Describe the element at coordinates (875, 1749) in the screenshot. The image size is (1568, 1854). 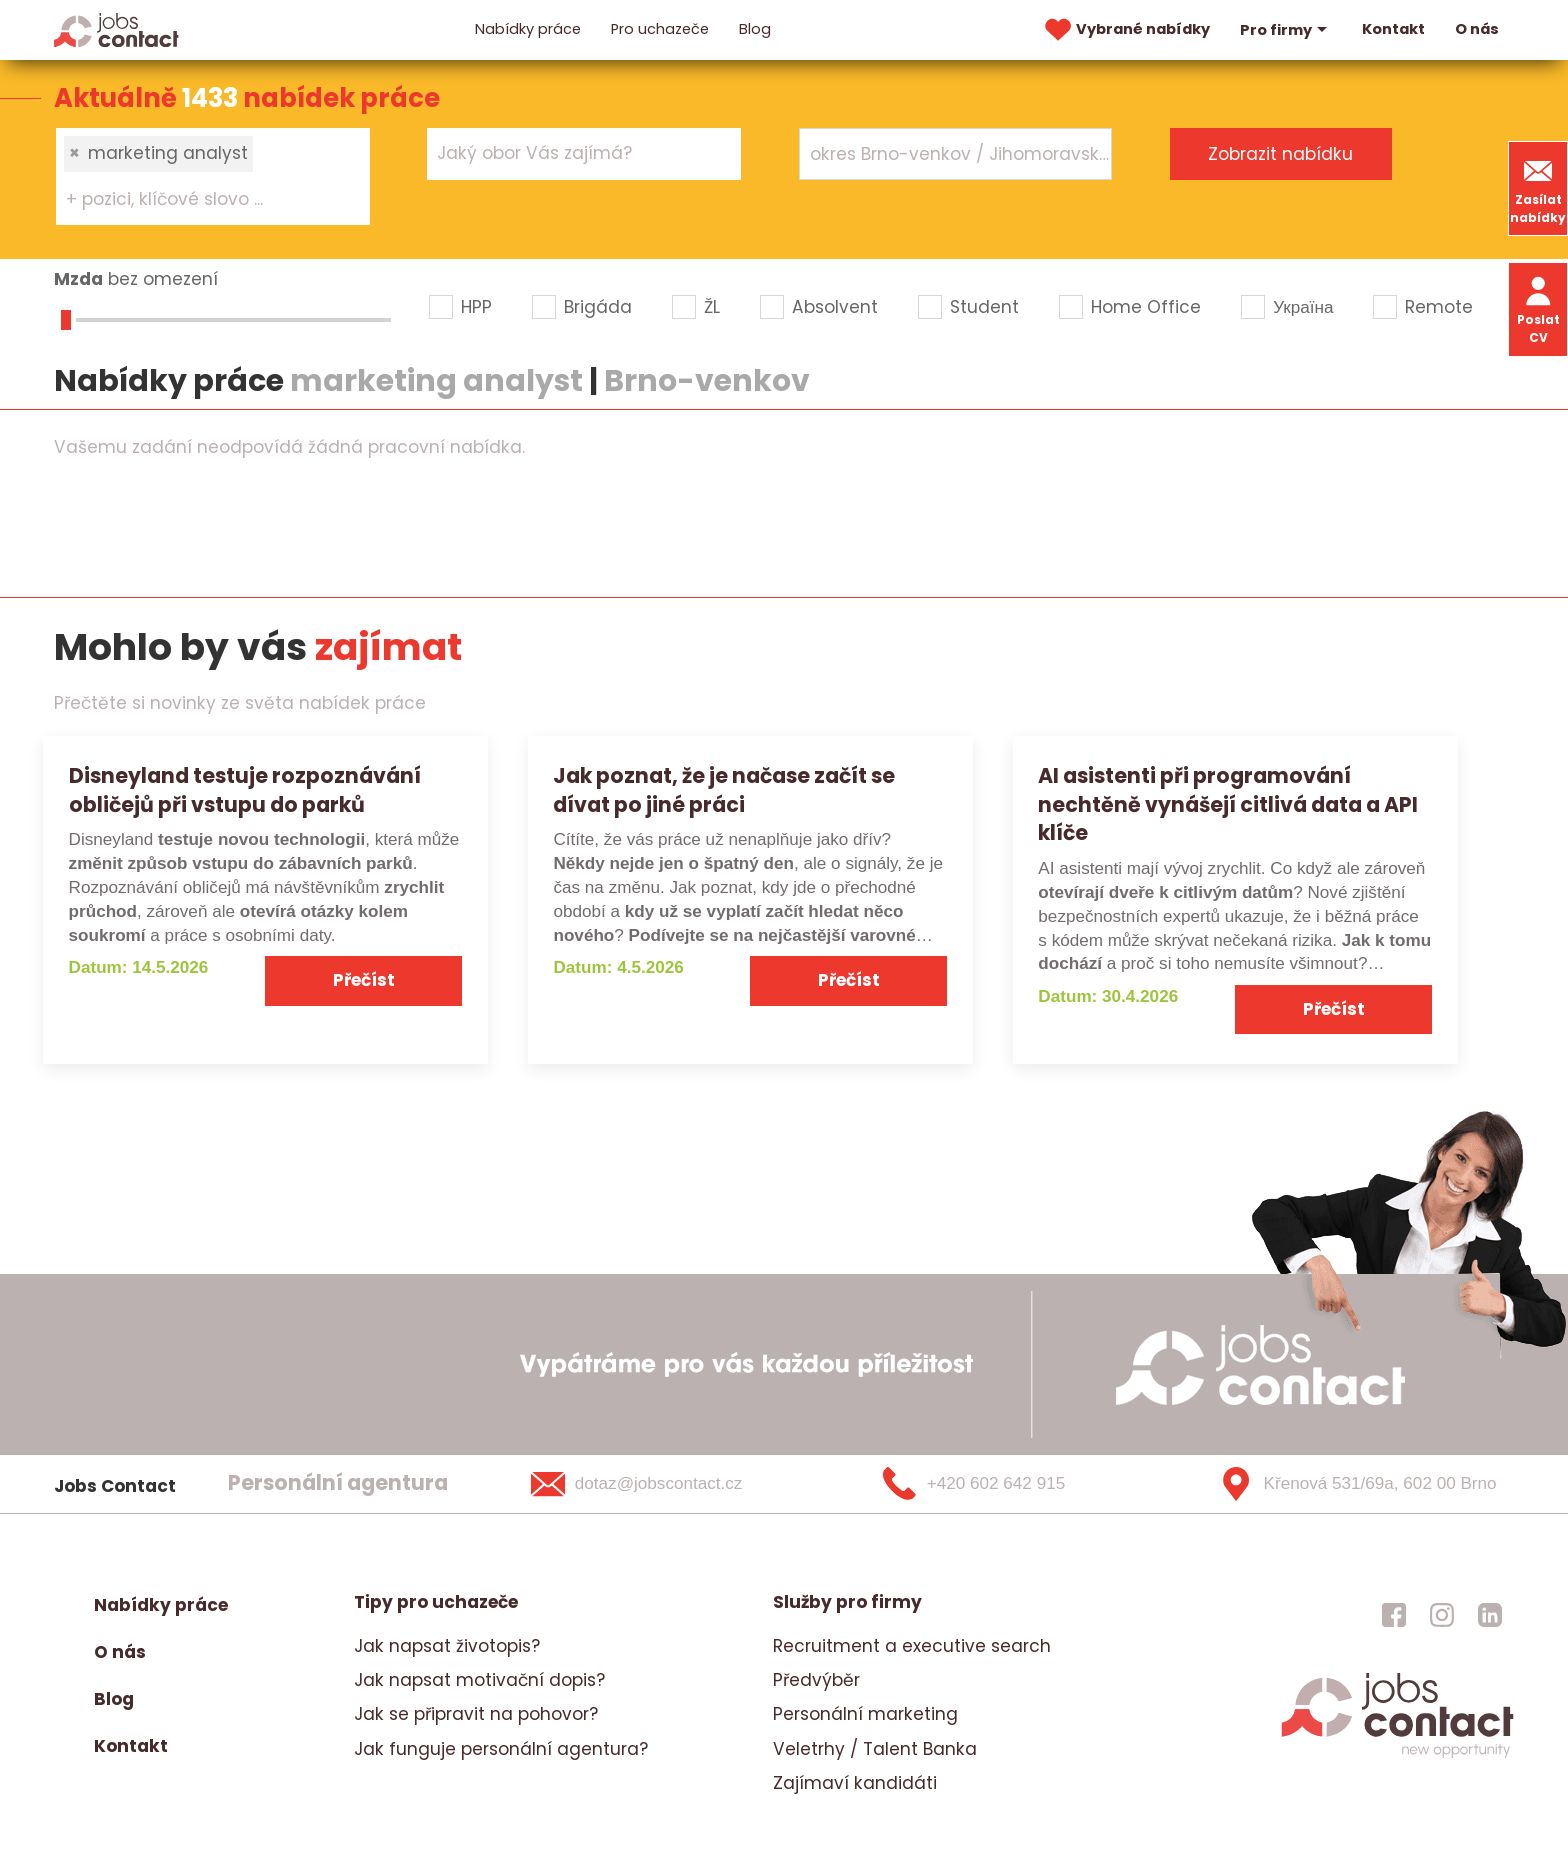
I see `Veletrhy / Talent Banka` at that location.